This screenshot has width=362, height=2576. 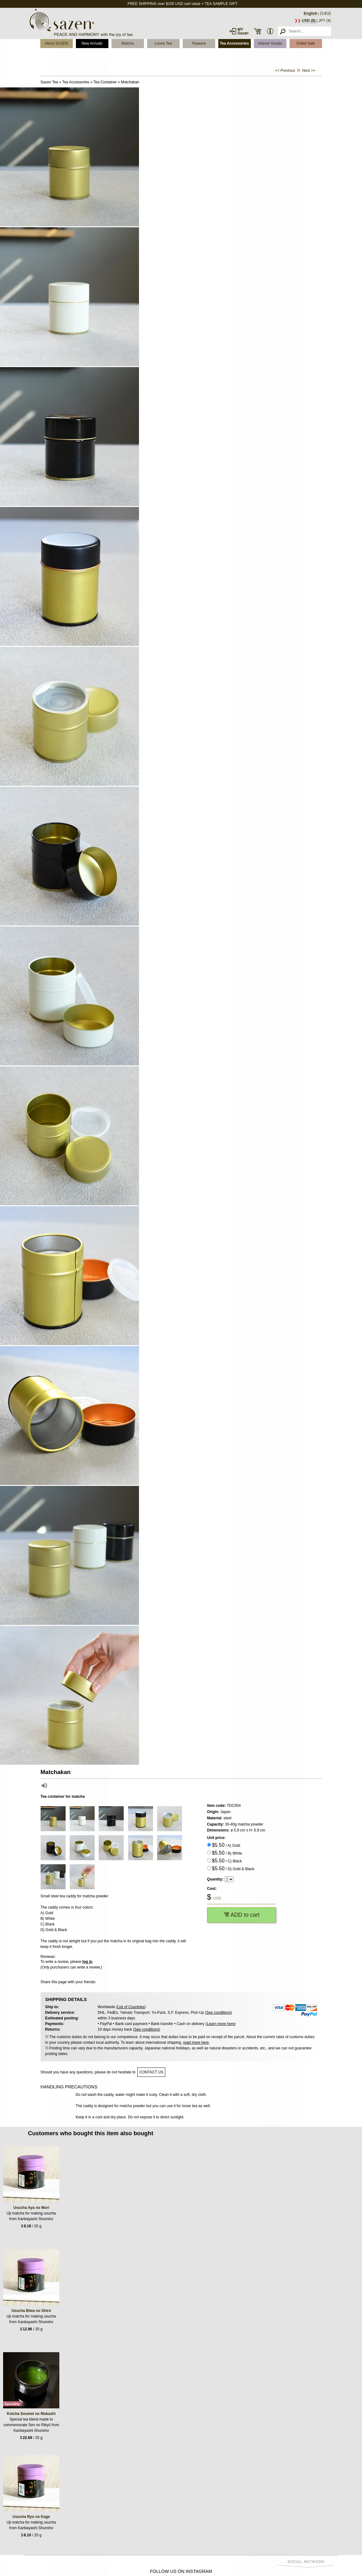 I want to click on / A) Gold, so click(x=226, y=1845).